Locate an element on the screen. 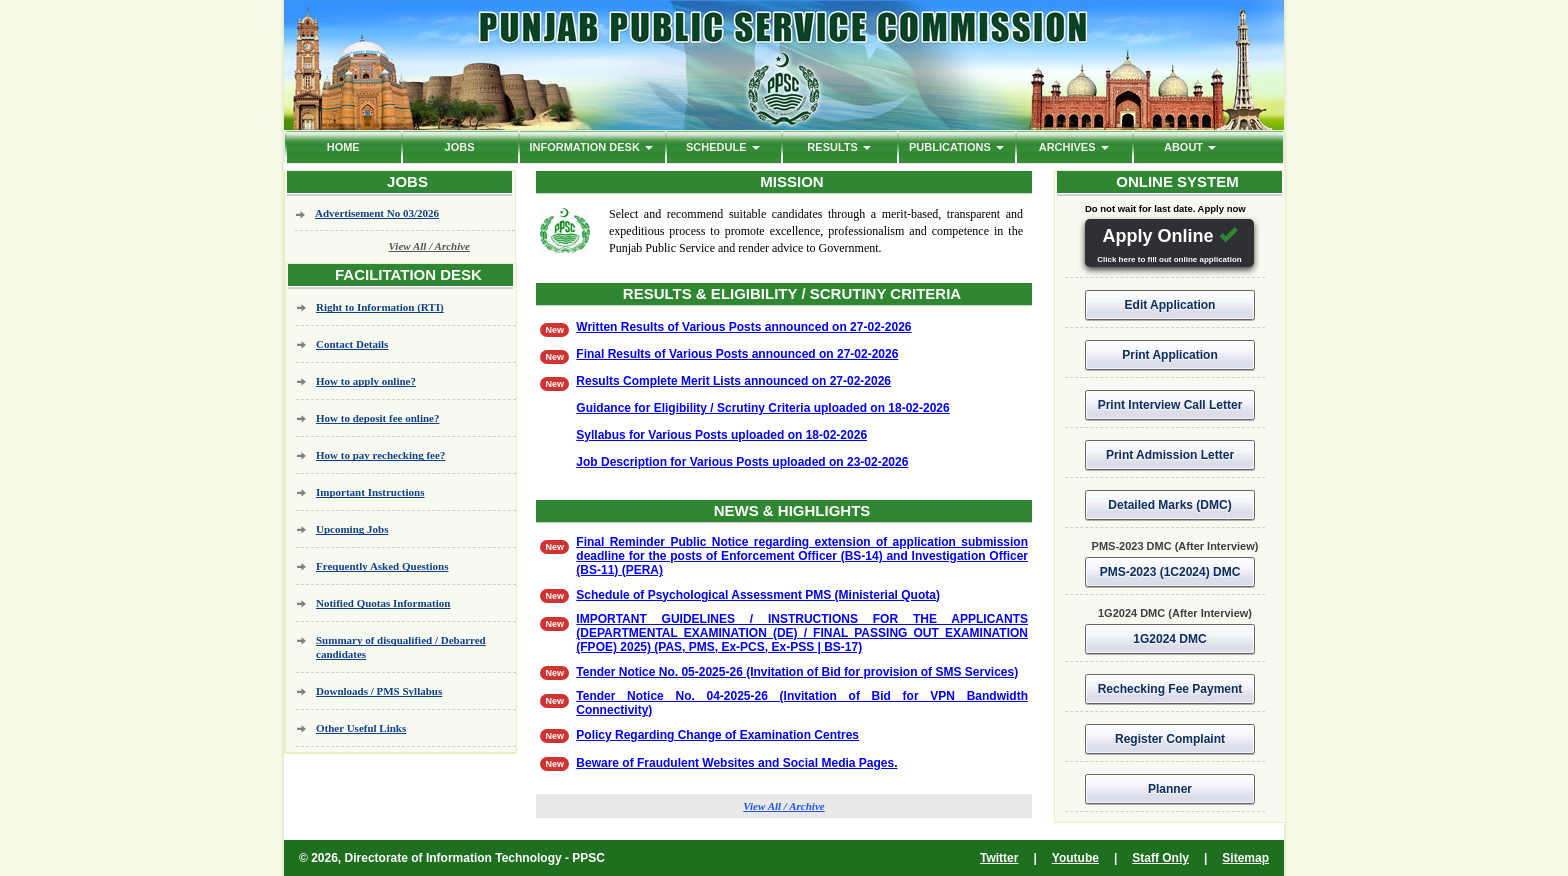 The width and height of the screenshot is (1568, 876). Results Complete Merit Lists announced on 27-02-2026 is located at coordinates (733, 381).